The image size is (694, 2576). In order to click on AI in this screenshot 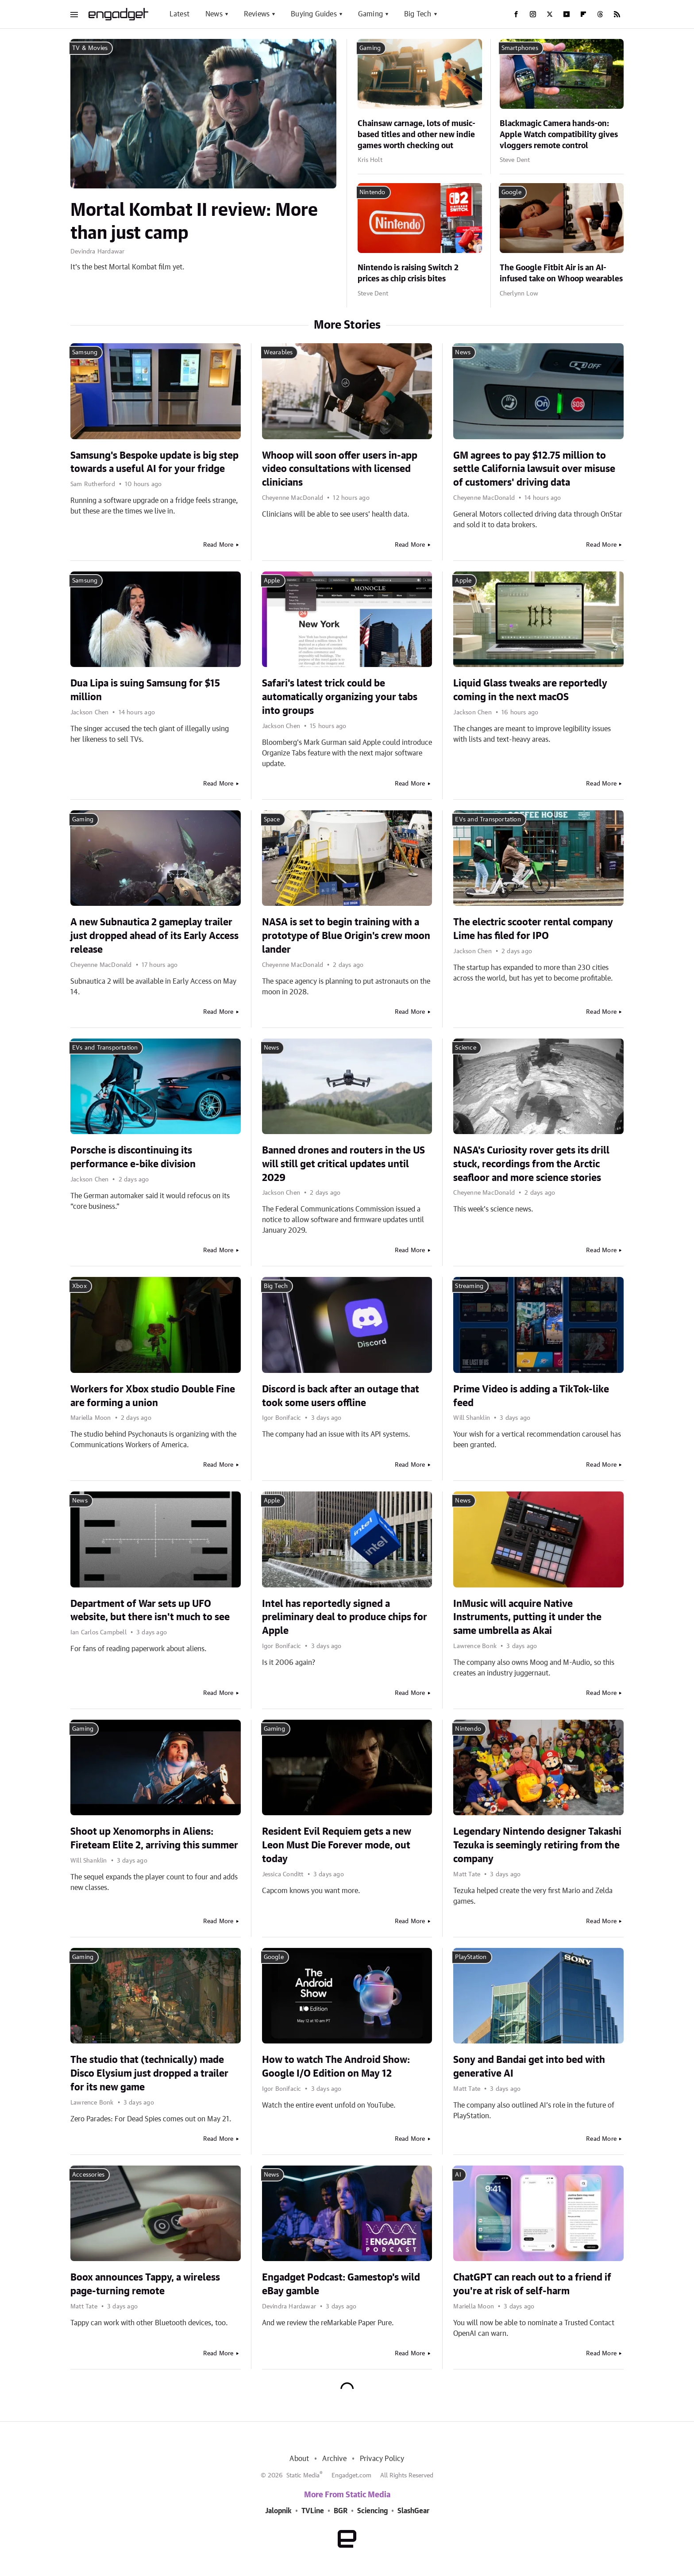, I will do `click(458, 2175)`.